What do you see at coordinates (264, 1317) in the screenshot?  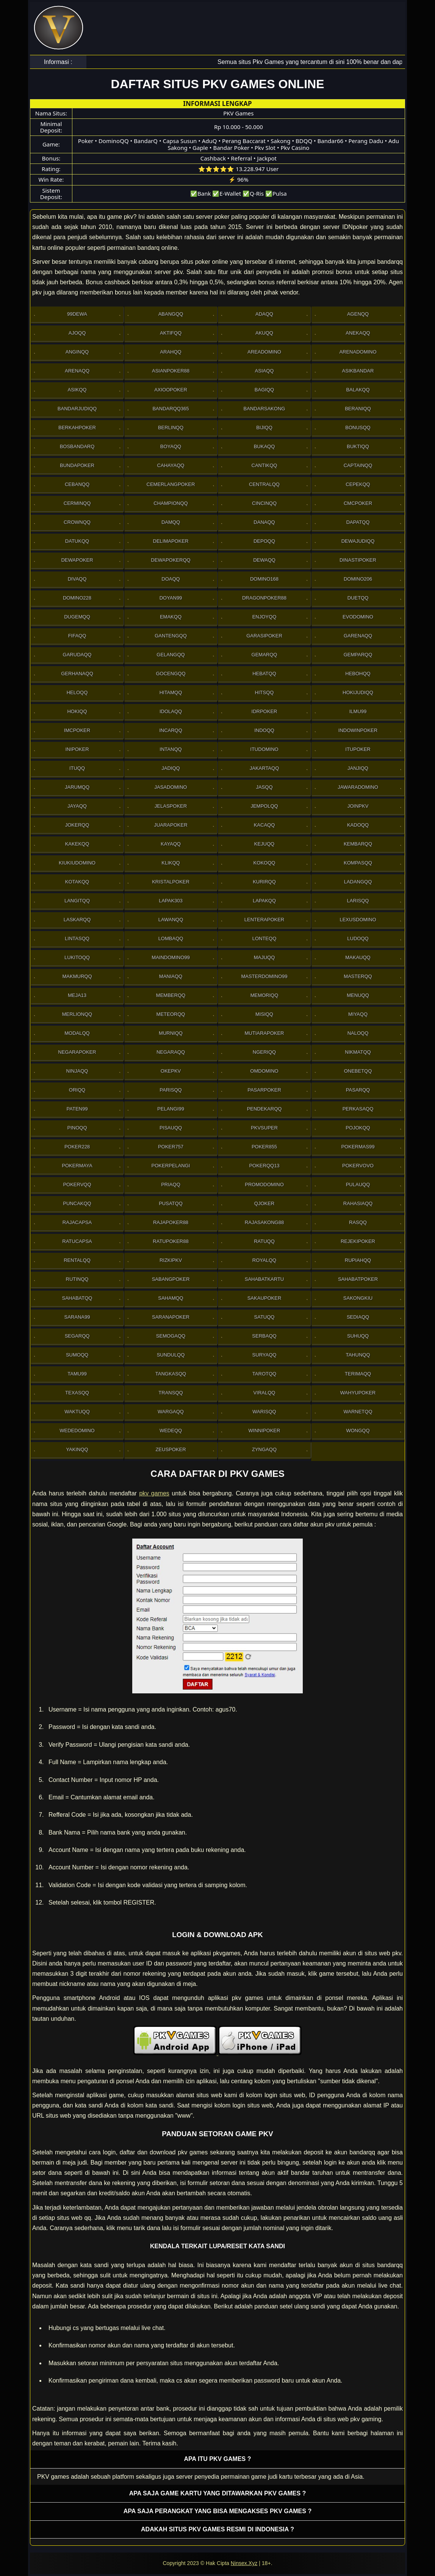 I see `Satuqq [button]` at bounding box center [264, 1317].